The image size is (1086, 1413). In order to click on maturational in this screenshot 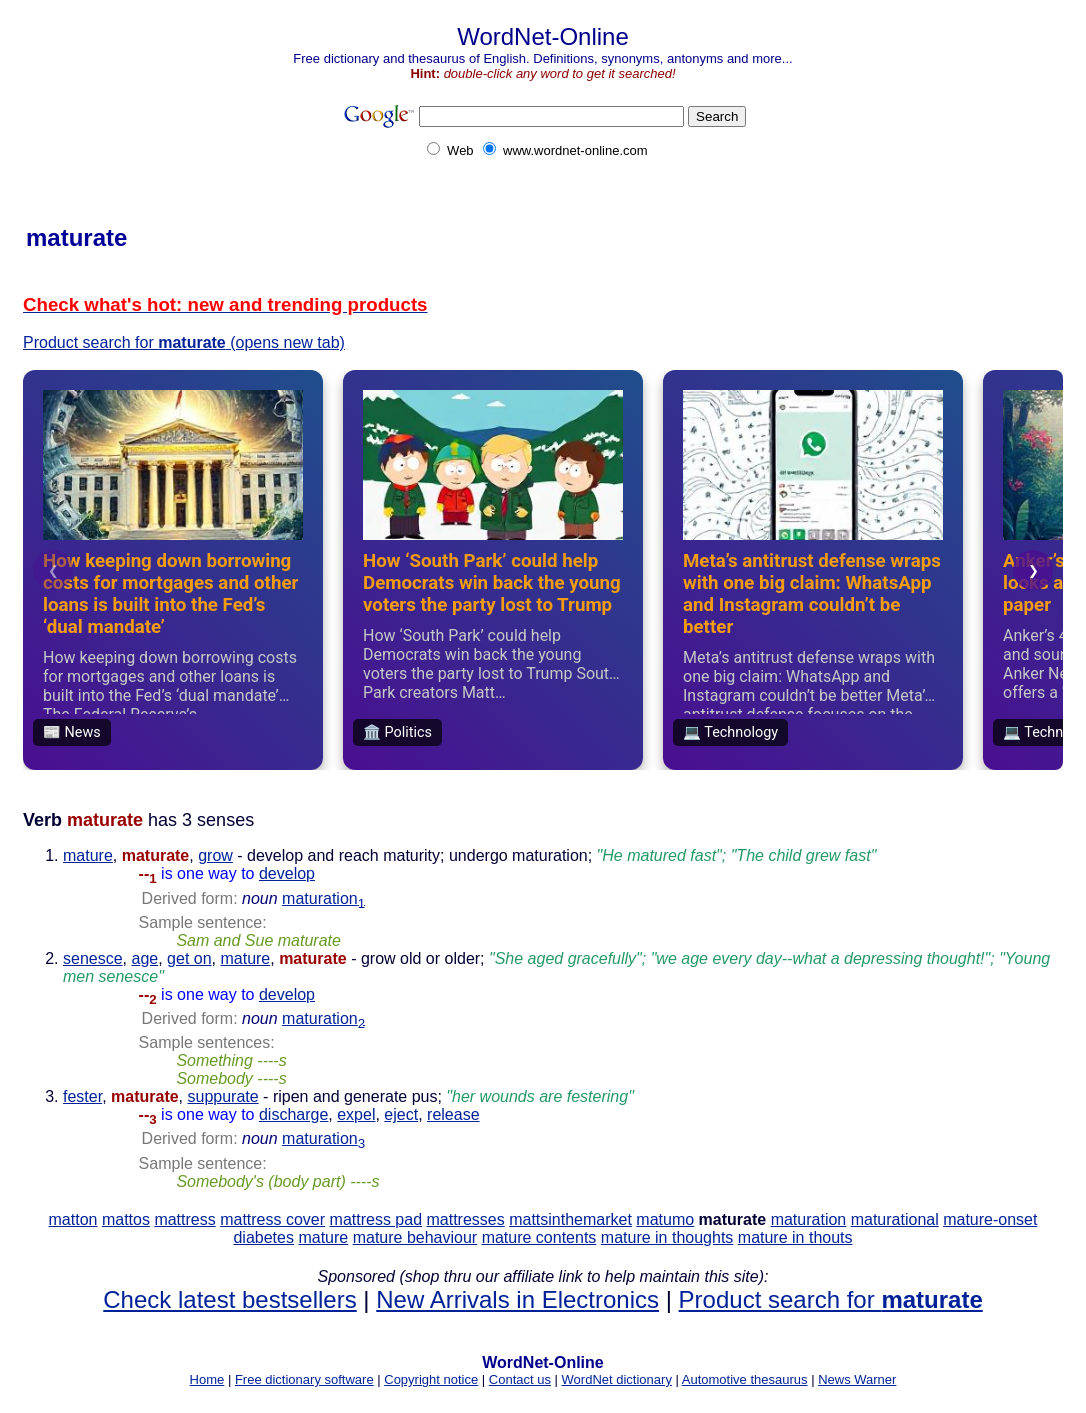, I will do `click(895, 1219)`.